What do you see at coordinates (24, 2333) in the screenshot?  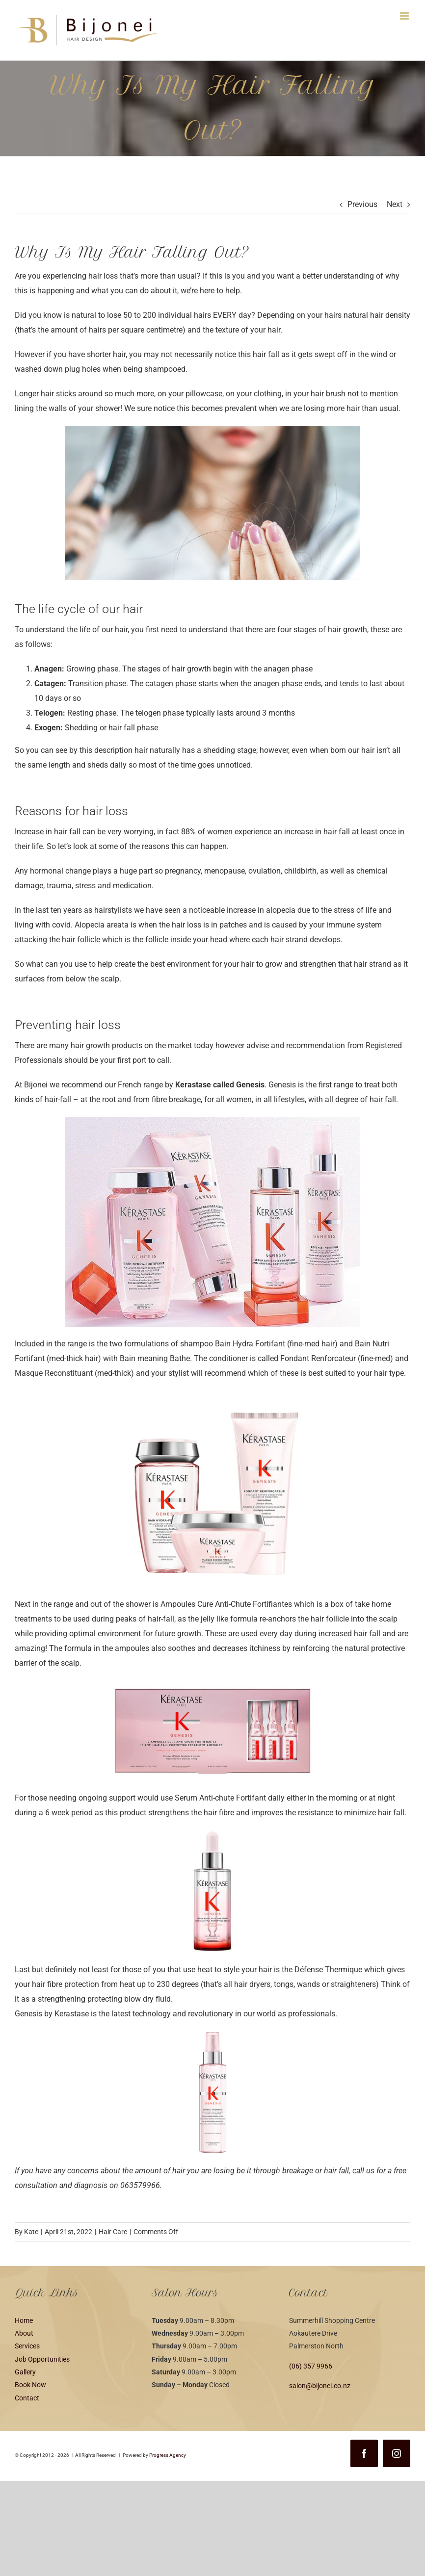 I see `About` at bounding box center [24, 2333].